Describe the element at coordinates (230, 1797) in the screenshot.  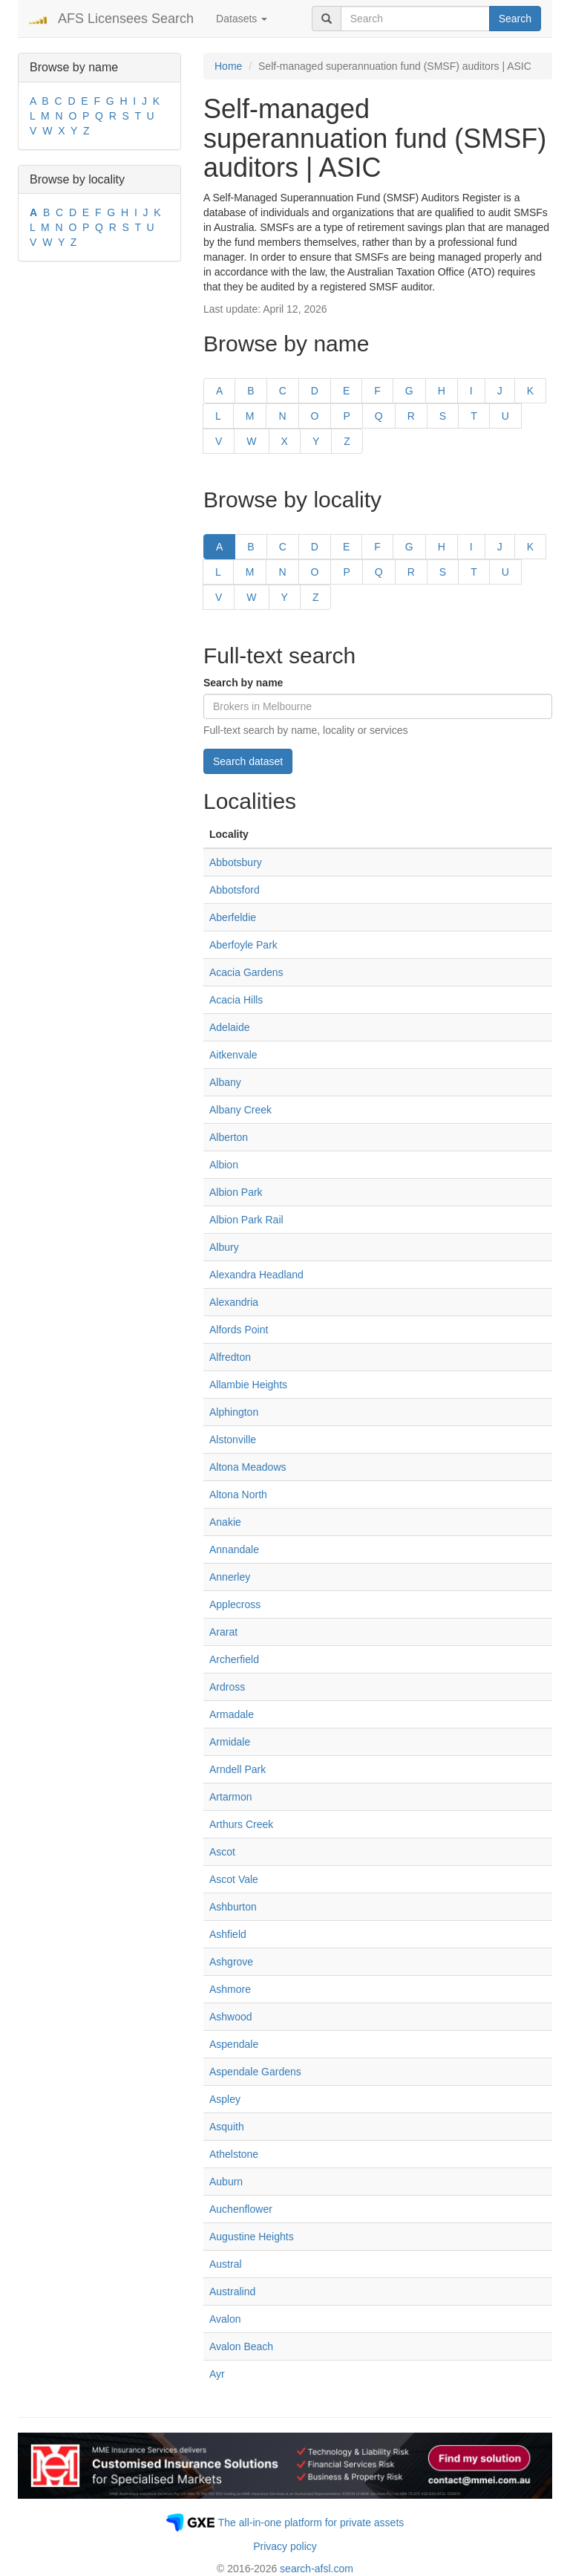
I see `Artarmon` at that location.